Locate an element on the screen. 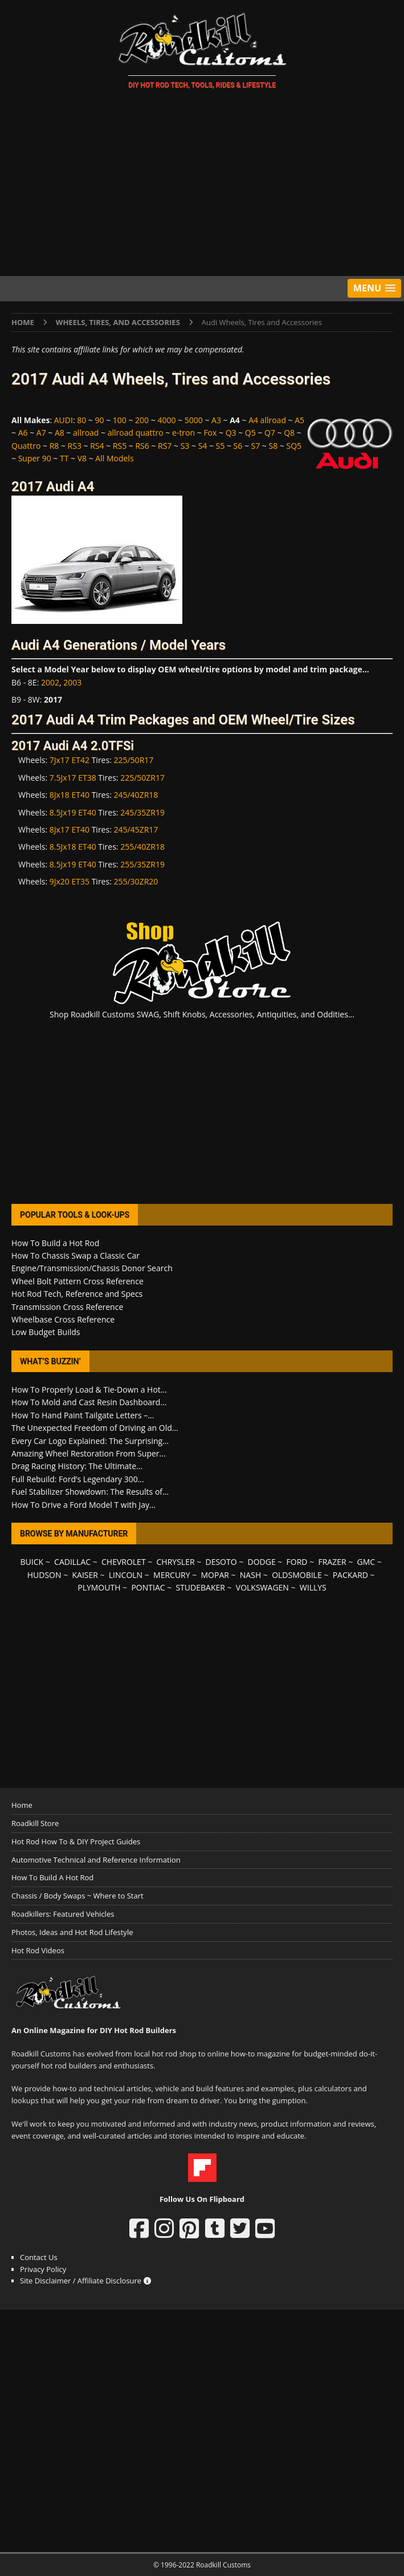 This screenshot has height=2576, width=404. 8.5Jx18 ET40 is located at coordinates (73, 846).